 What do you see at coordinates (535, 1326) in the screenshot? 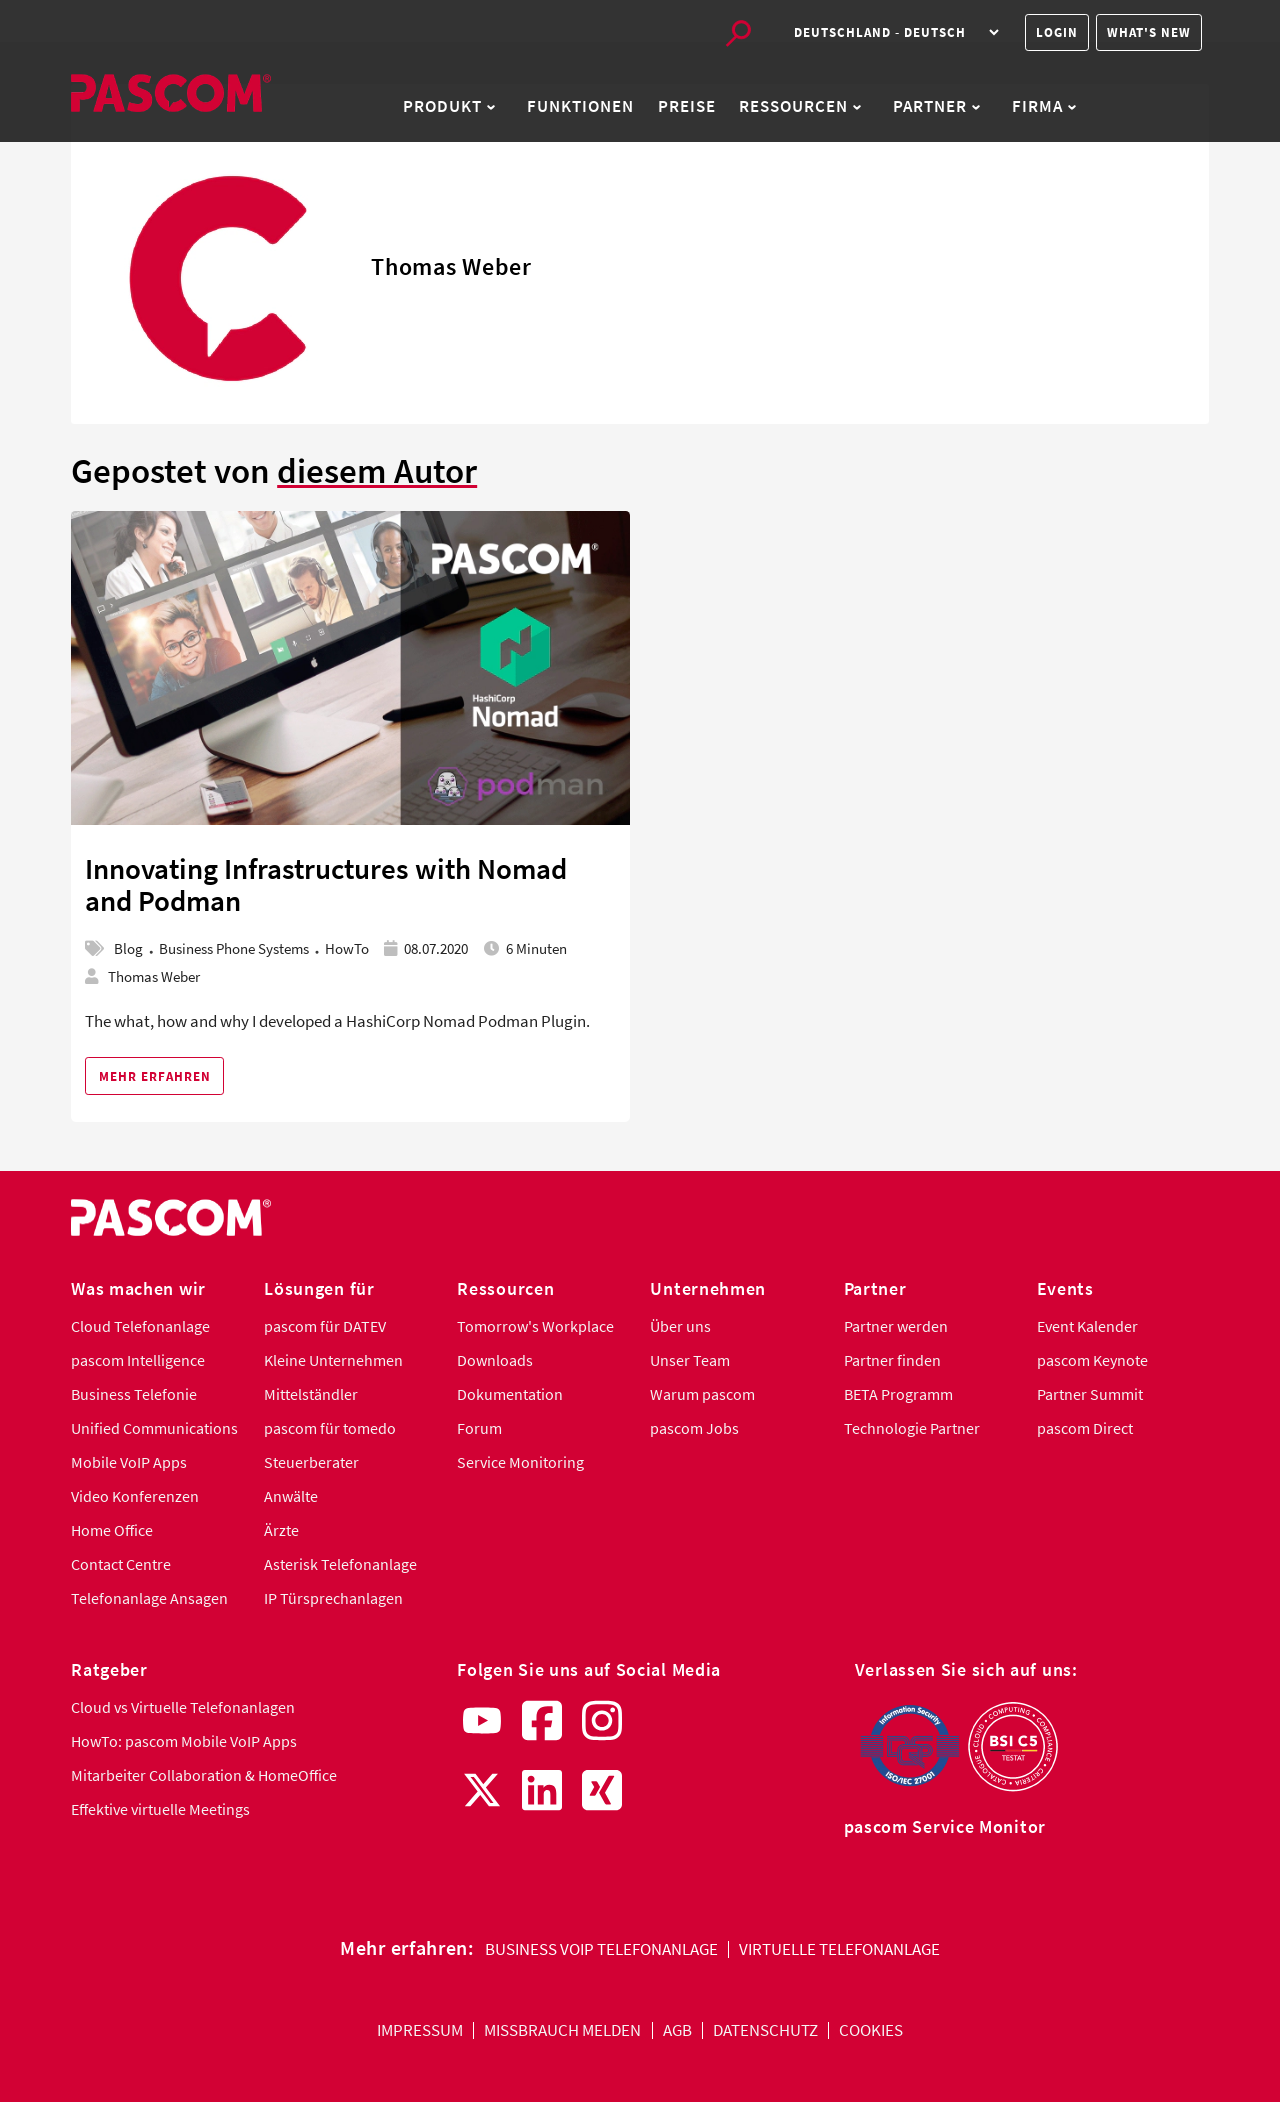
I see `Tomorrow's Workplace` at bounding box center [535, 1326].